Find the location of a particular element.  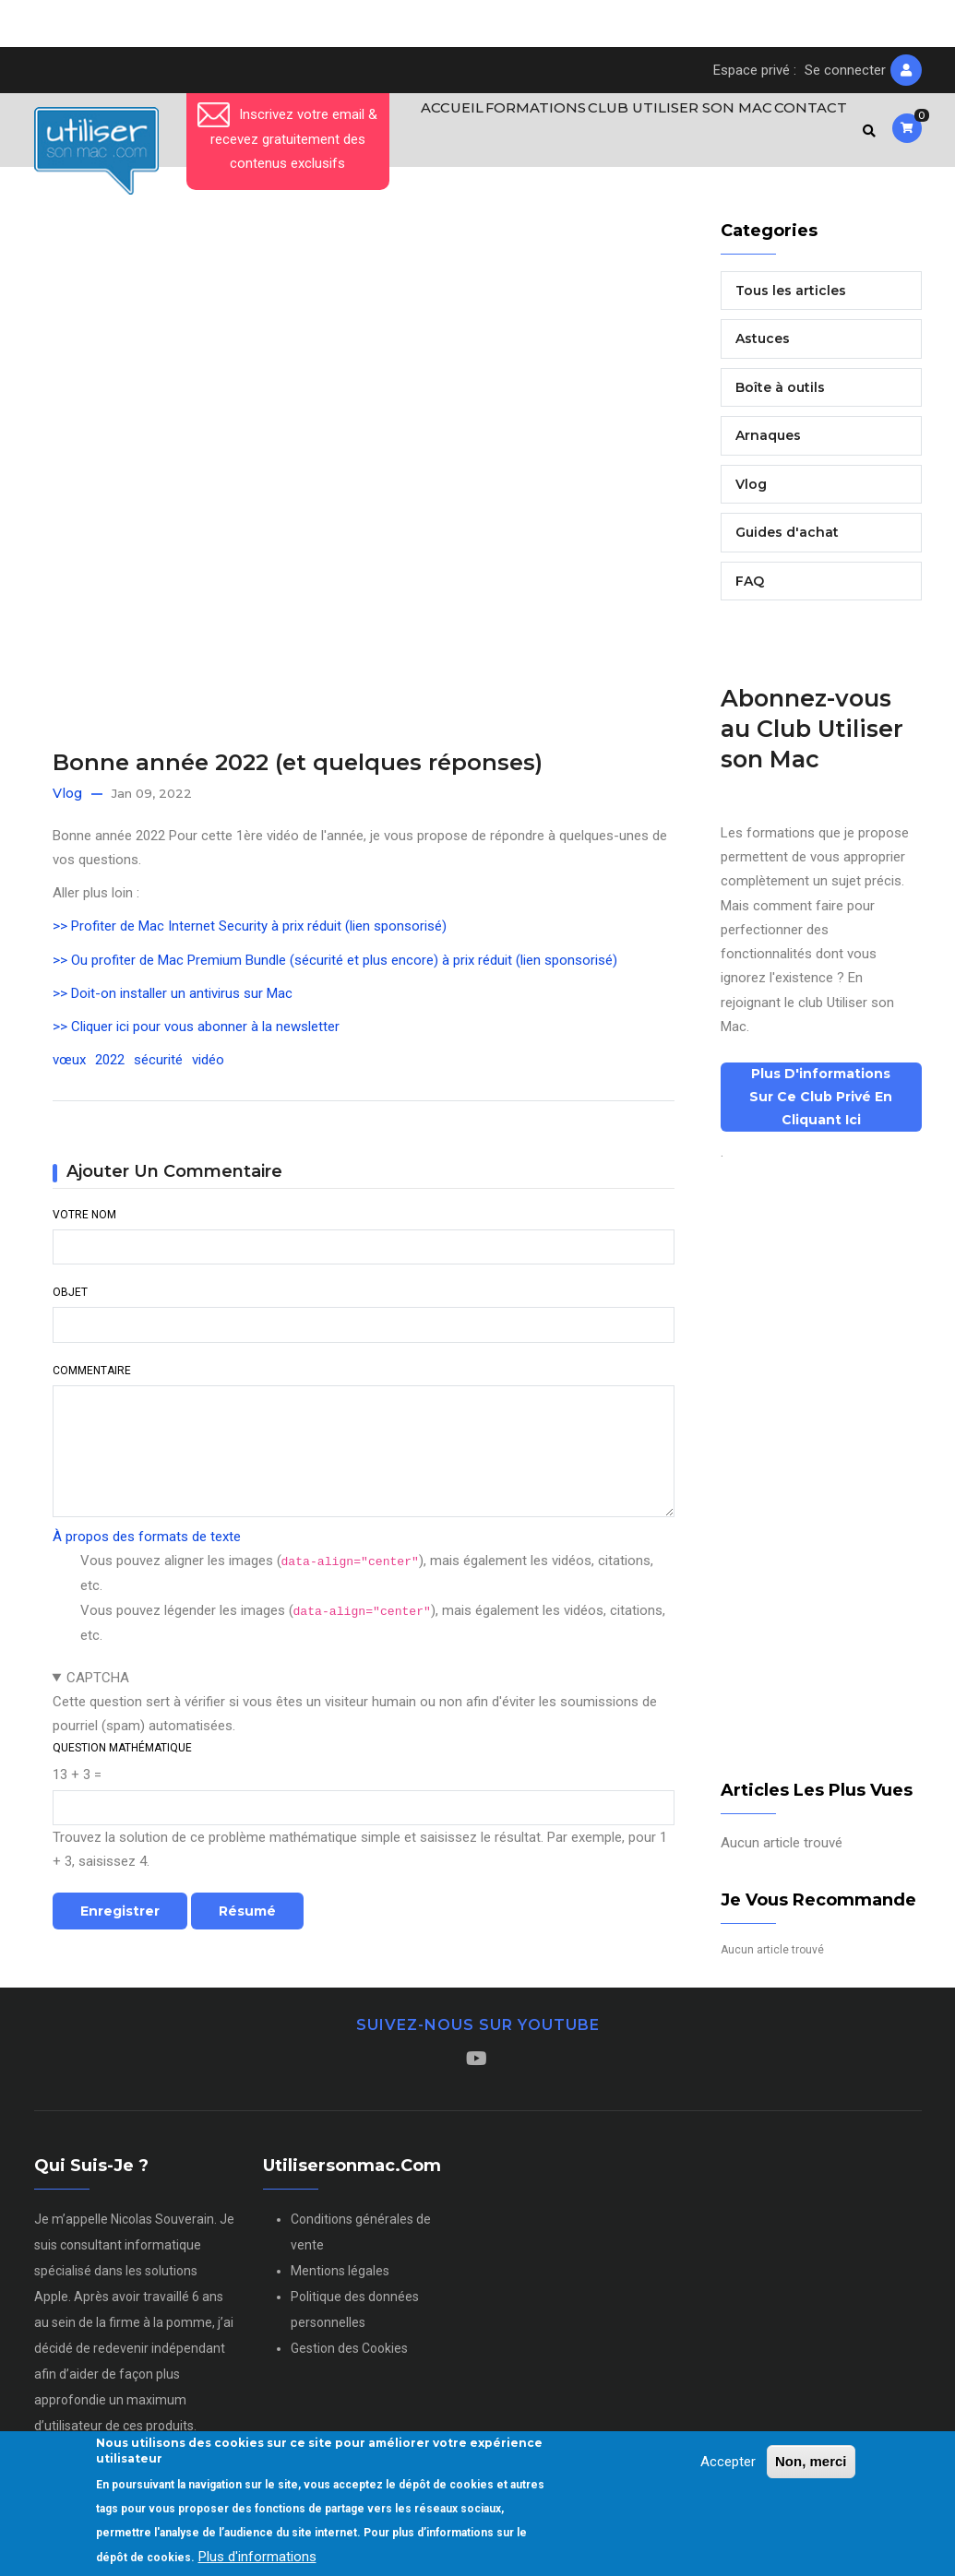

Plus d'informations sur ce club privé en cliquant ici is located at coordinates (820, 1105).